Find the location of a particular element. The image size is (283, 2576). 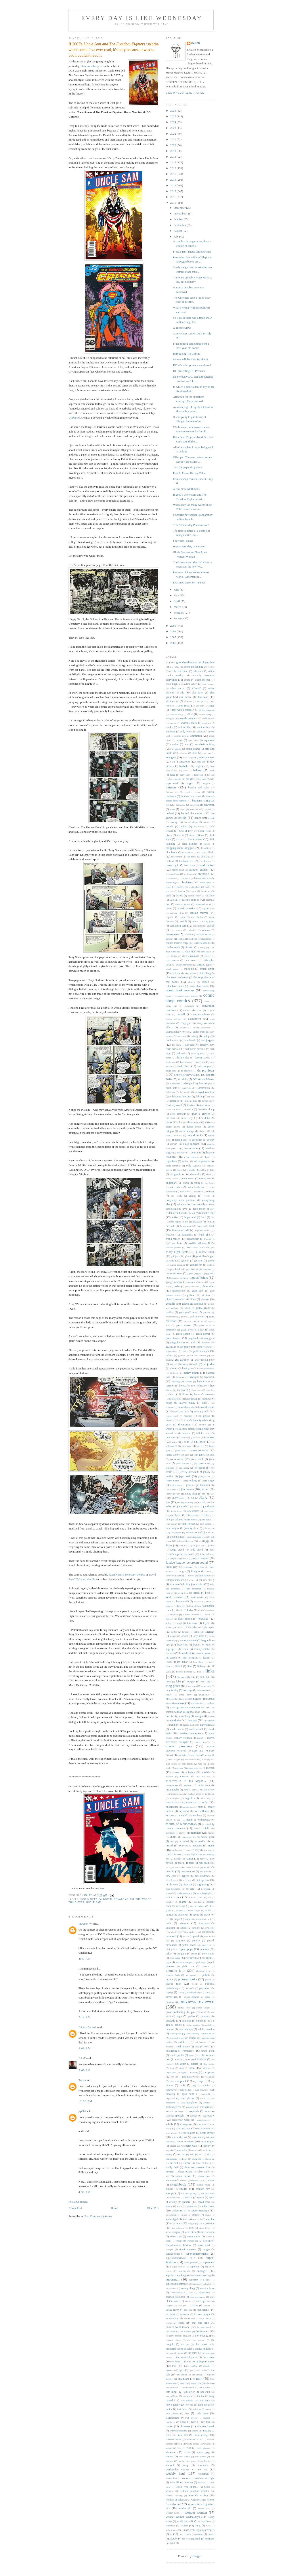

ward sutton is located at coordinates (205, 2461).